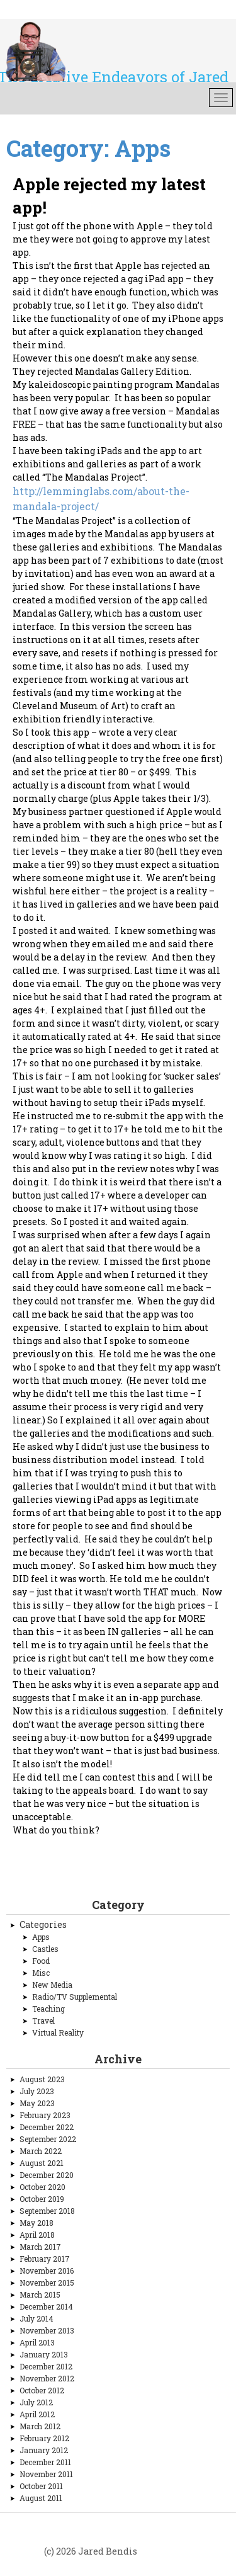 The width and height of the screenshot is (236, 2576). I want to click on May 2023, so click(37, 2103).